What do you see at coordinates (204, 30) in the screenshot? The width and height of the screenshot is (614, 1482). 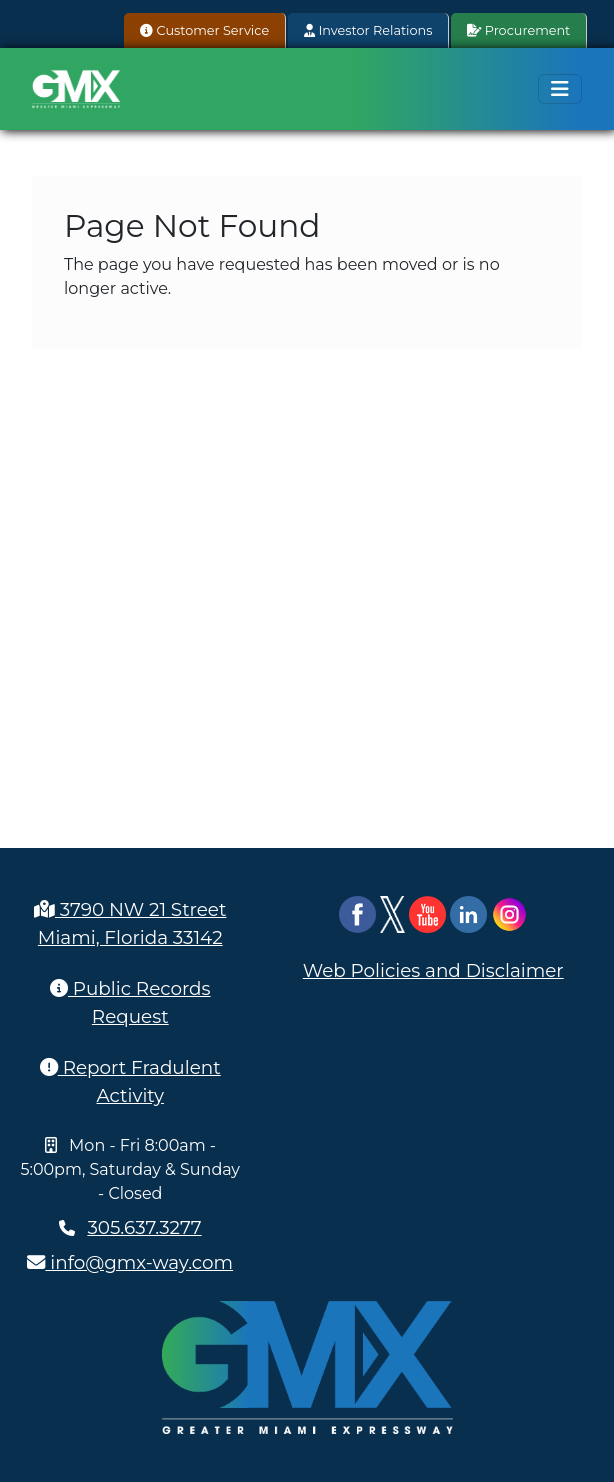 I see `Customer Service` at bounding box center [204, 30].